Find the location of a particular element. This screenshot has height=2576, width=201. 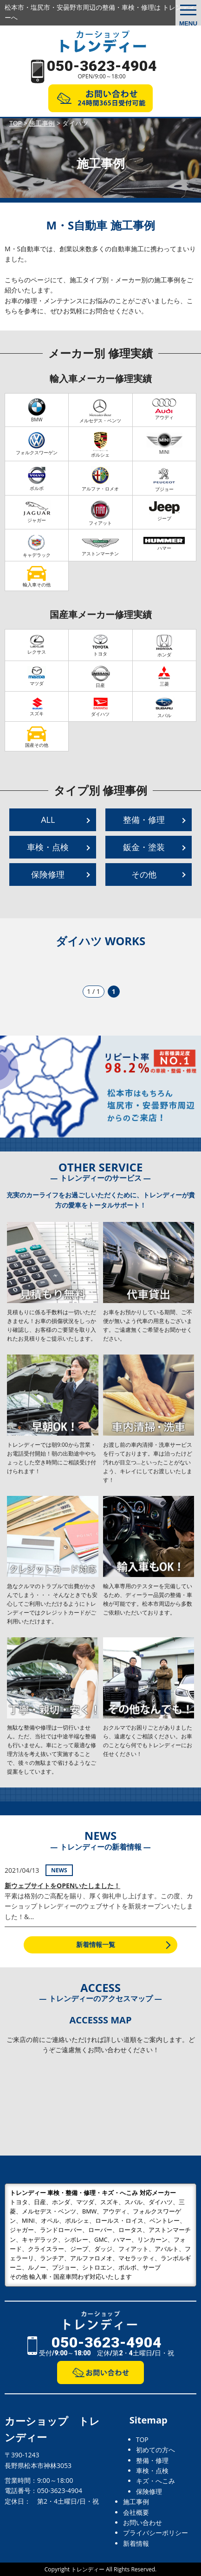

新着情報一覧 is located at coordinates (95, 1944).